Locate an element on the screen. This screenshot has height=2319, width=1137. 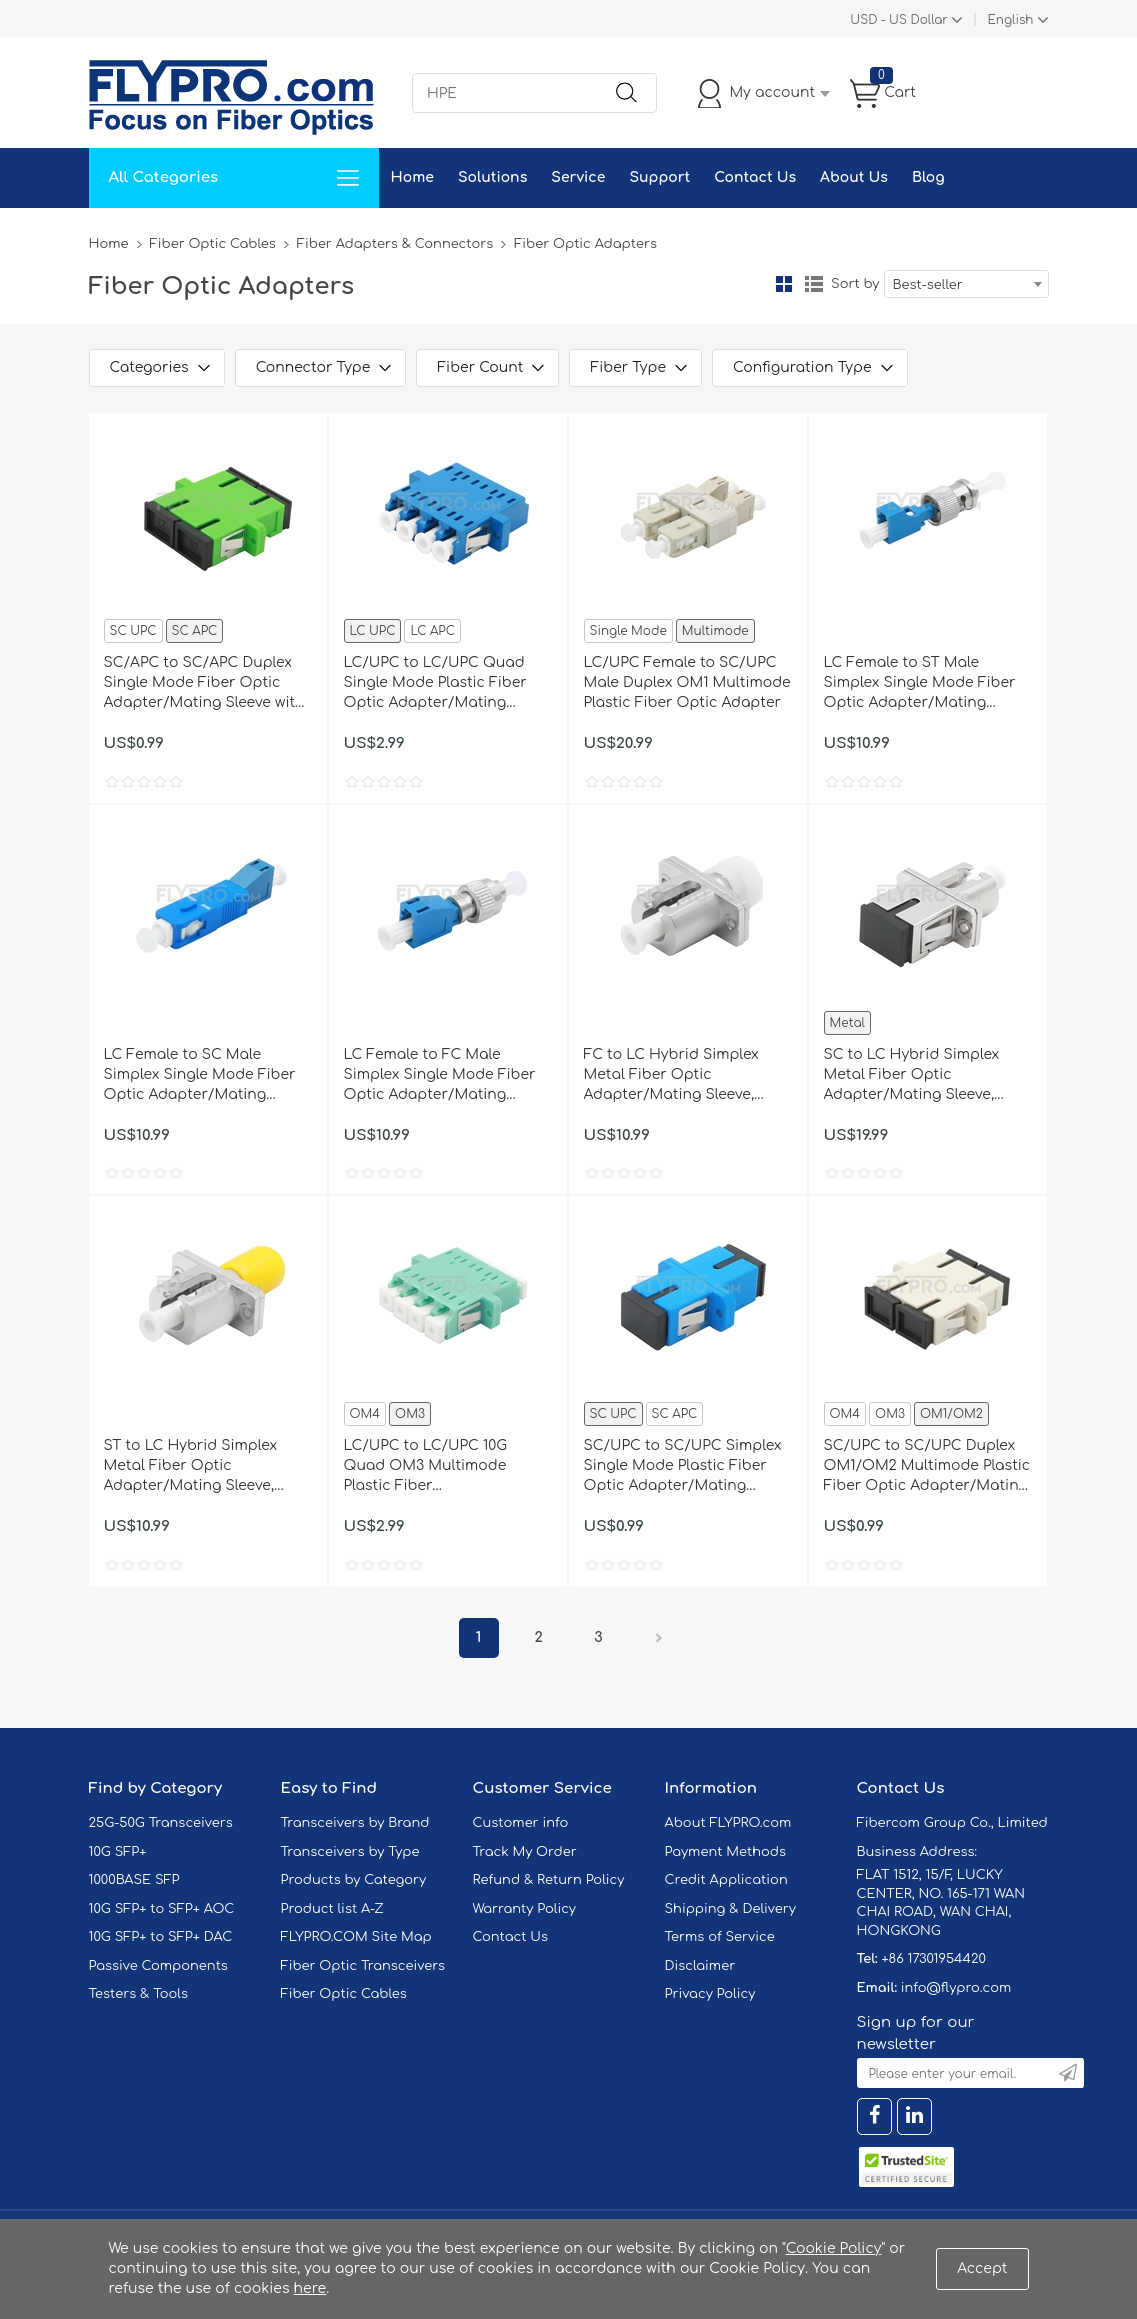
Accept is located at coordinates (982, 2268).